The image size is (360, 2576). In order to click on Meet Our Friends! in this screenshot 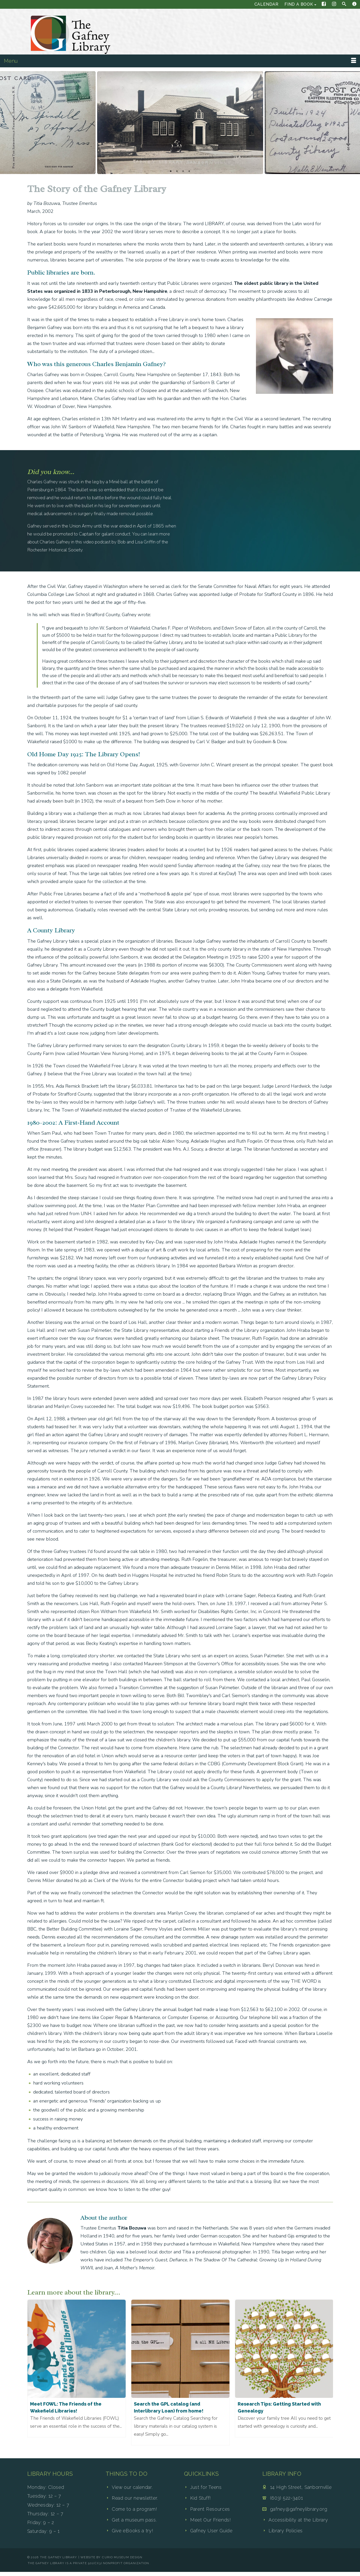, I will do `click(210, 2520)`.